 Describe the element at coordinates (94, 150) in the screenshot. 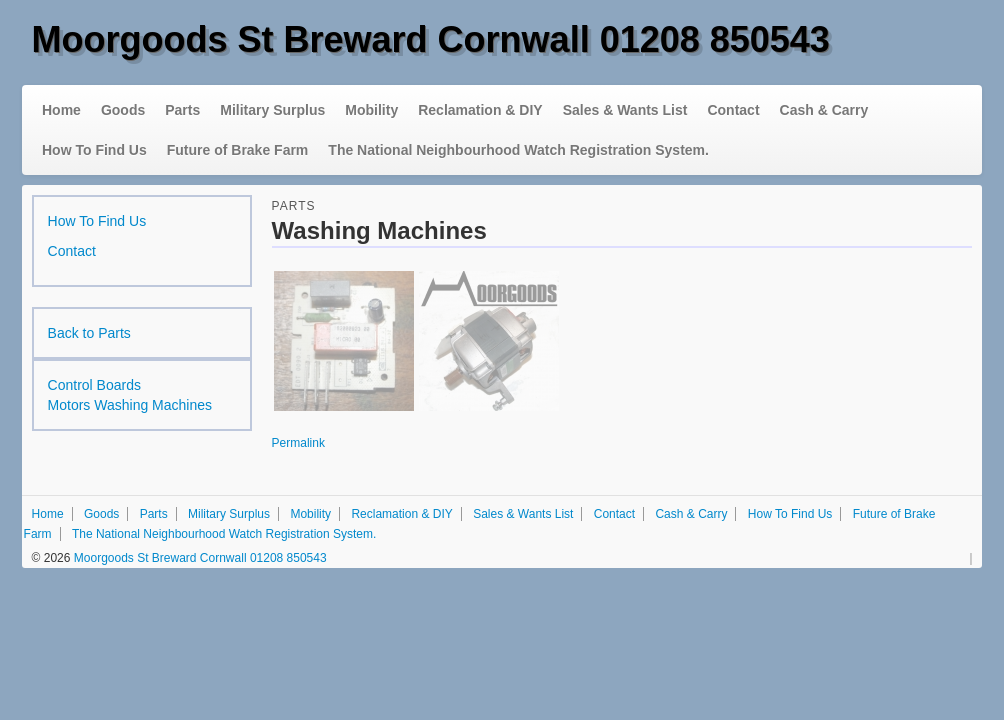

I see `How To Find Us` at that location.